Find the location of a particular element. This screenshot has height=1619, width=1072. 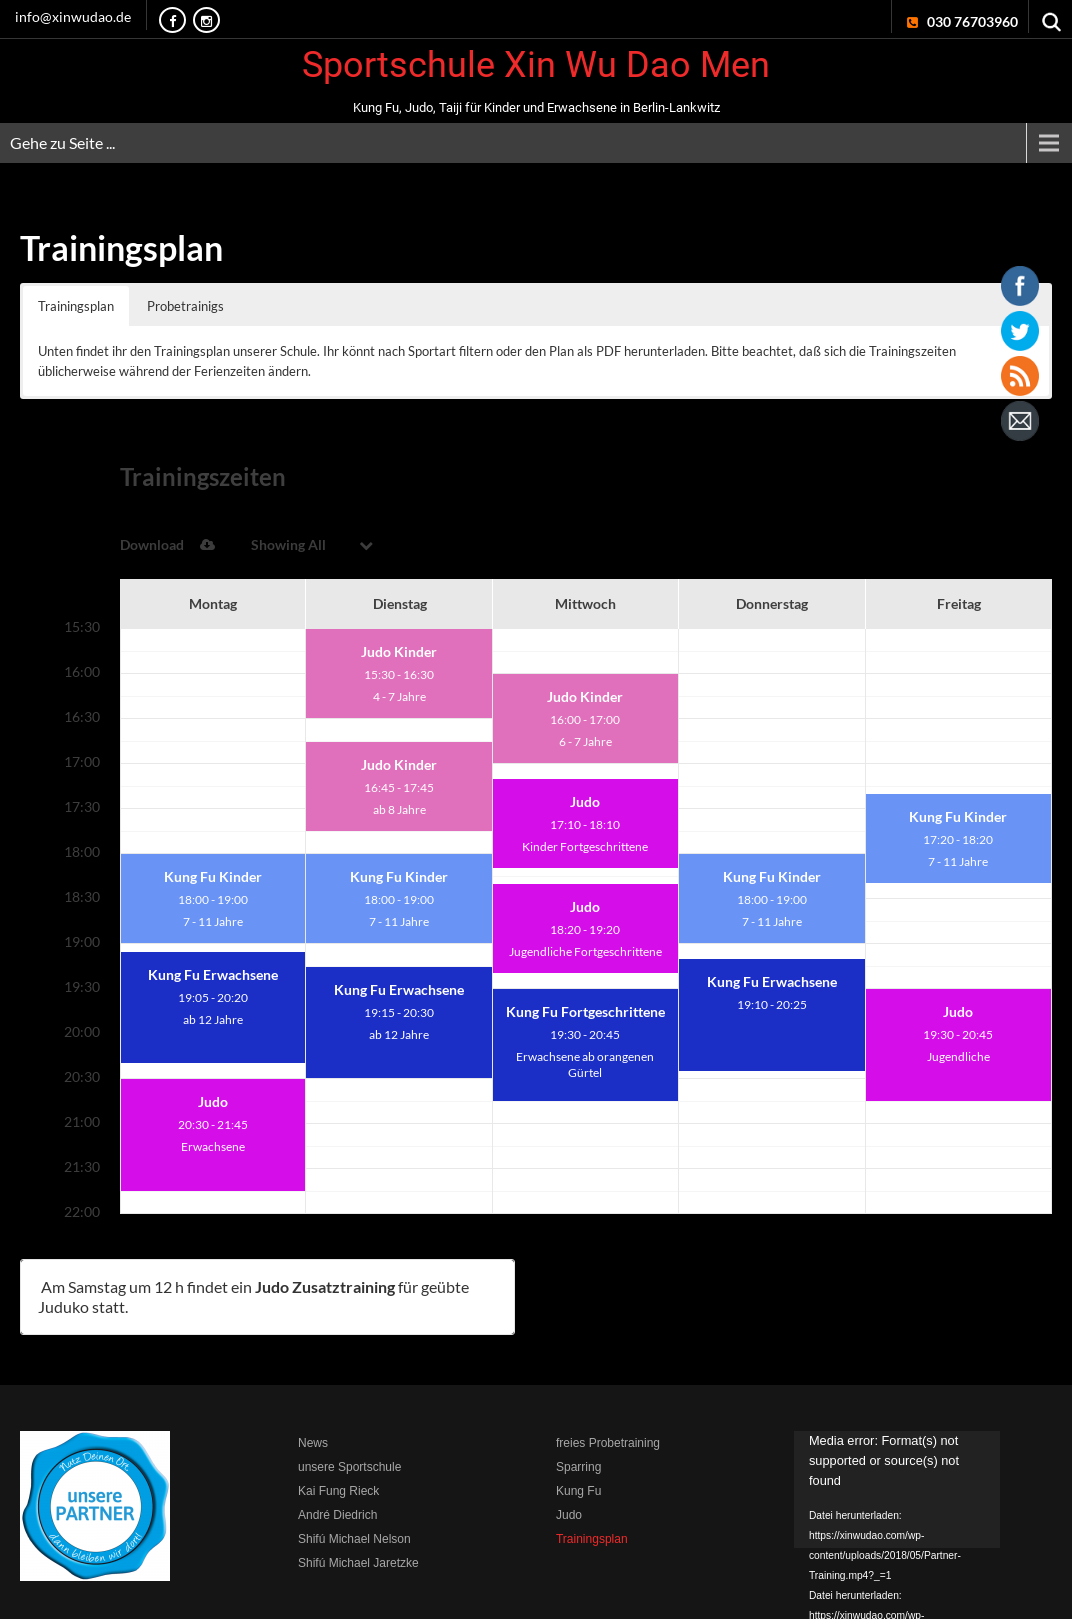

André Diedrich is located at coordinates (337, 1447).